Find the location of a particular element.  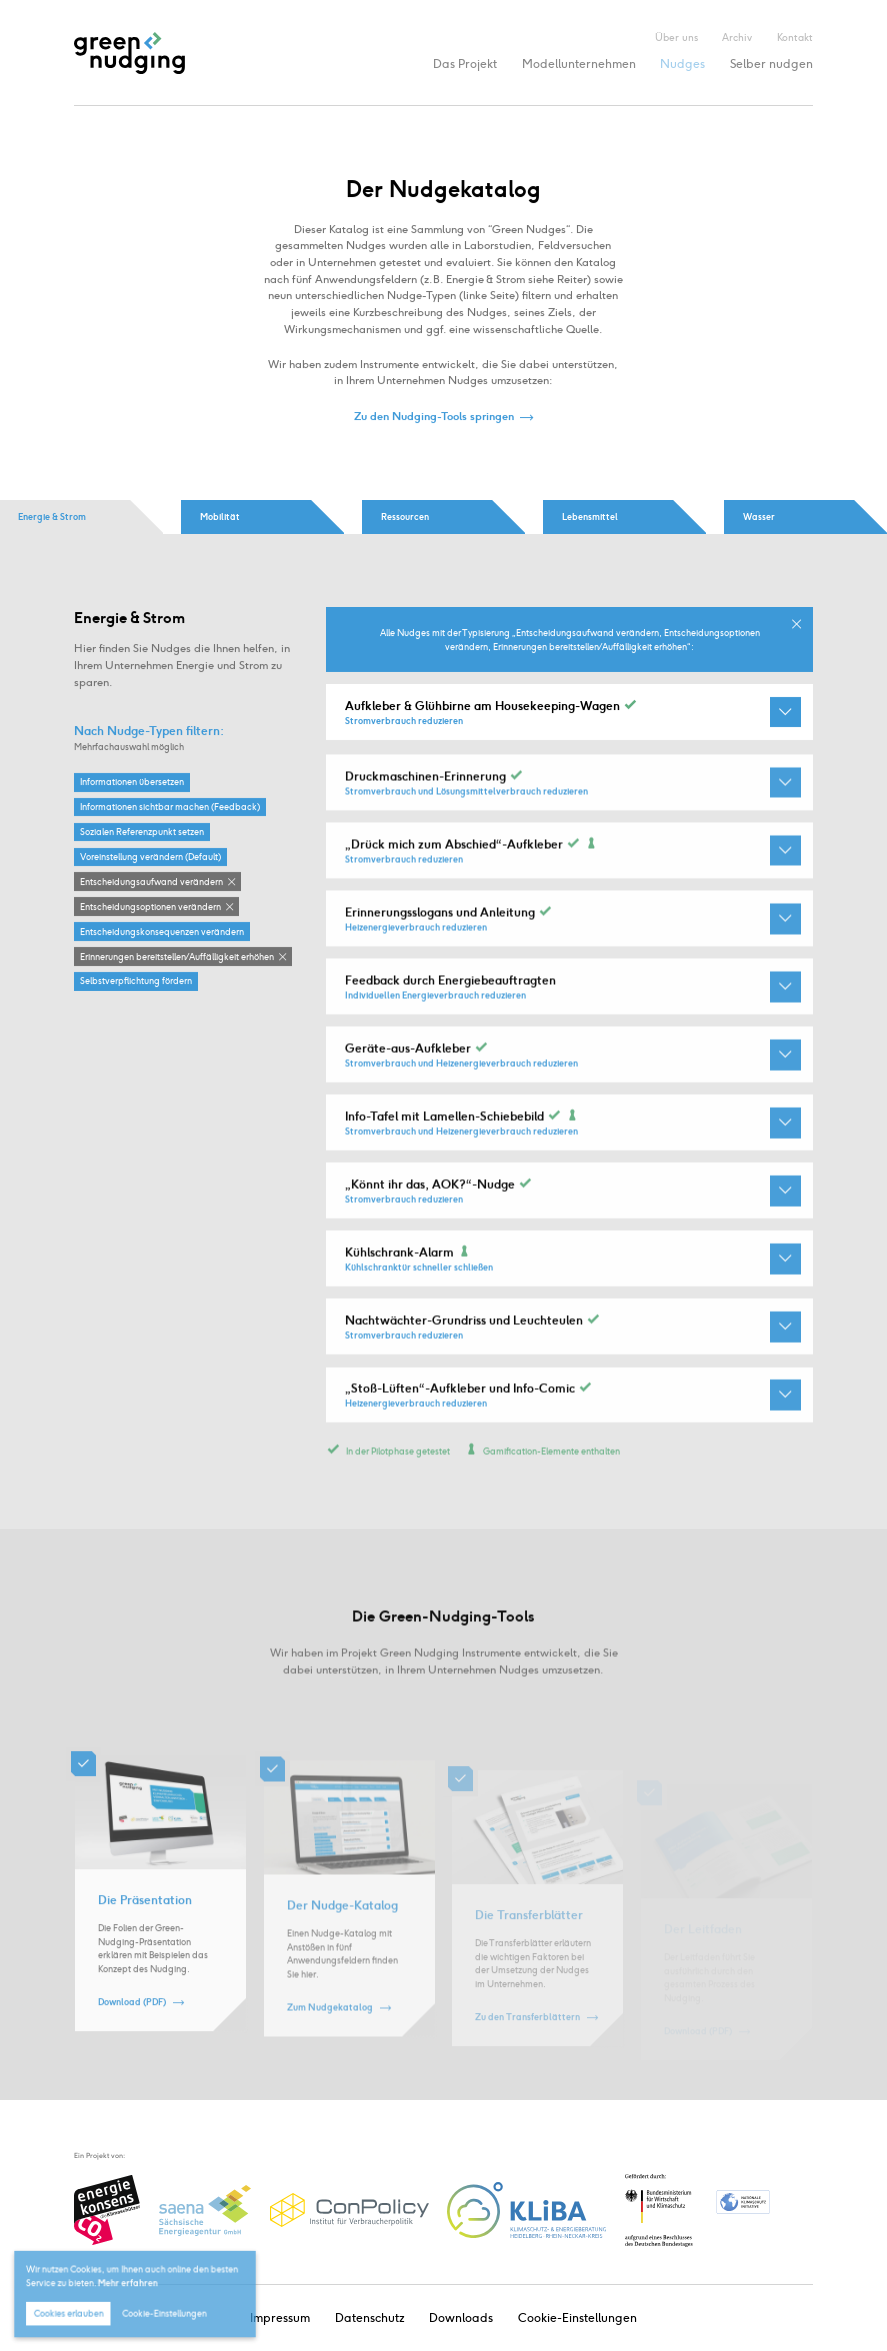

Kontakt is located at coordinates (795, 37).